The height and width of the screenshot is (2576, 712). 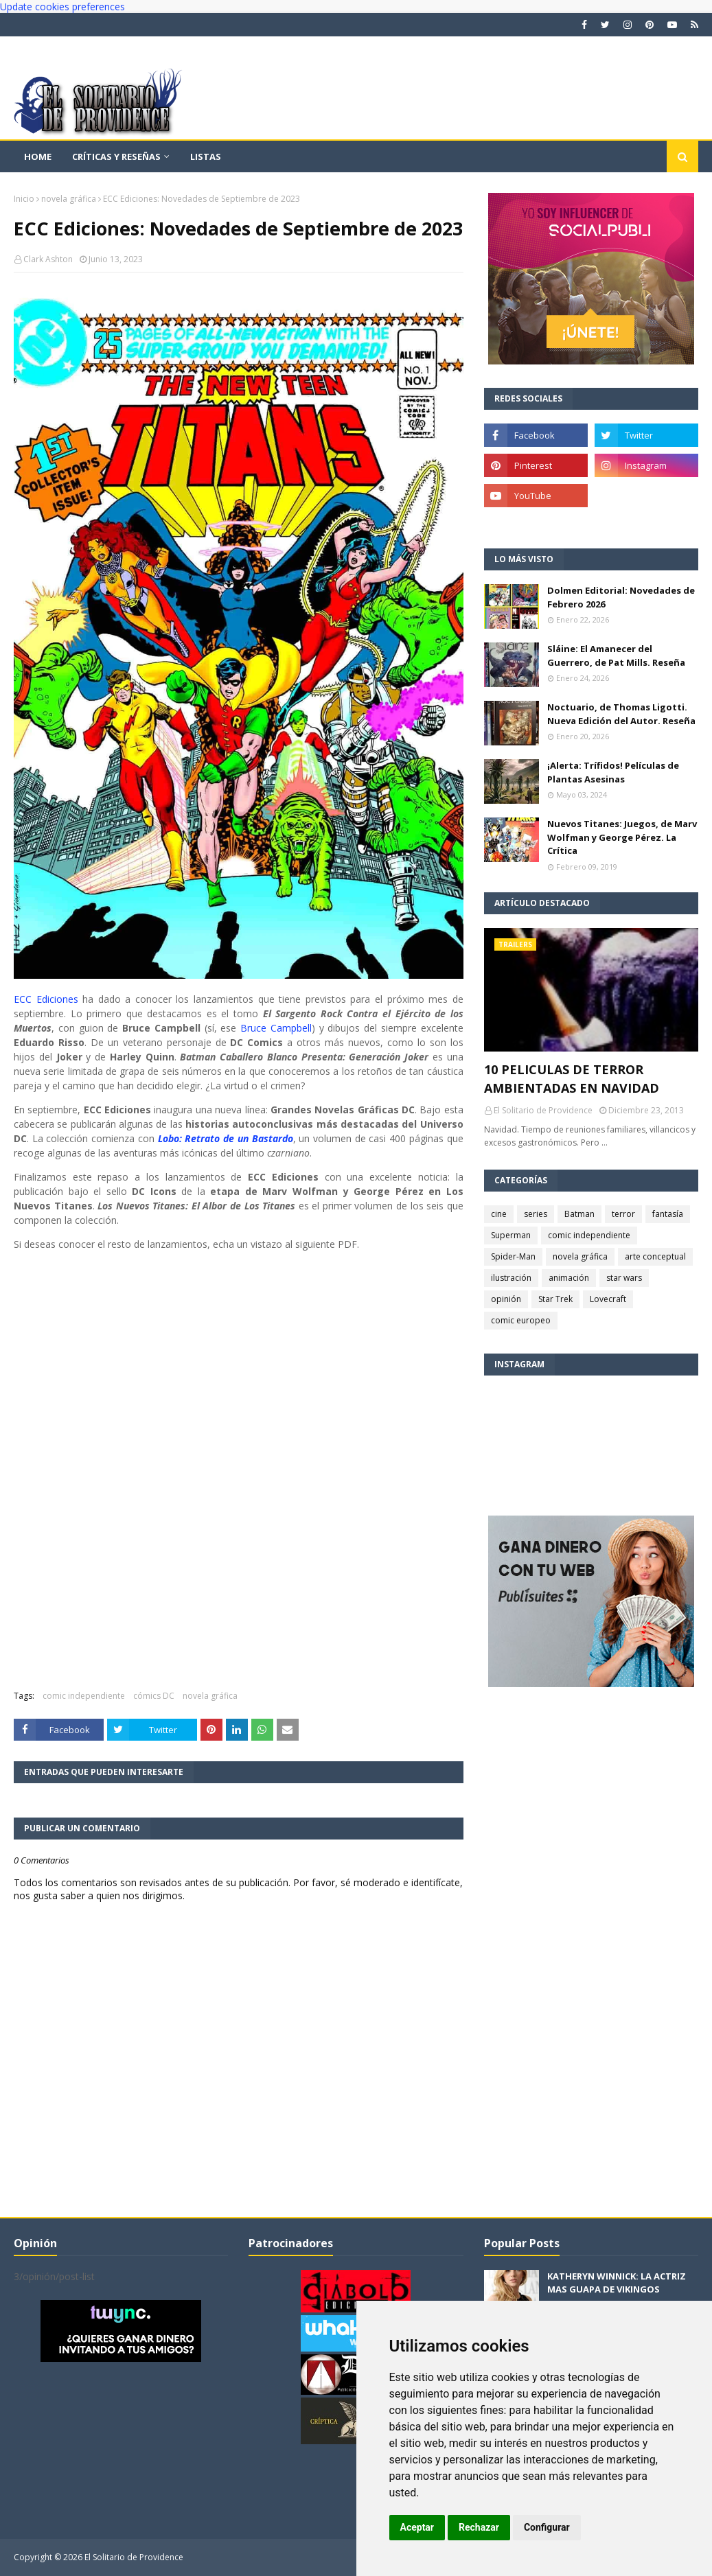 What do you see at coordinates (547, 2527) in the screenshot?
I see `Configurar [button]` at bounding box center [547, 2527].